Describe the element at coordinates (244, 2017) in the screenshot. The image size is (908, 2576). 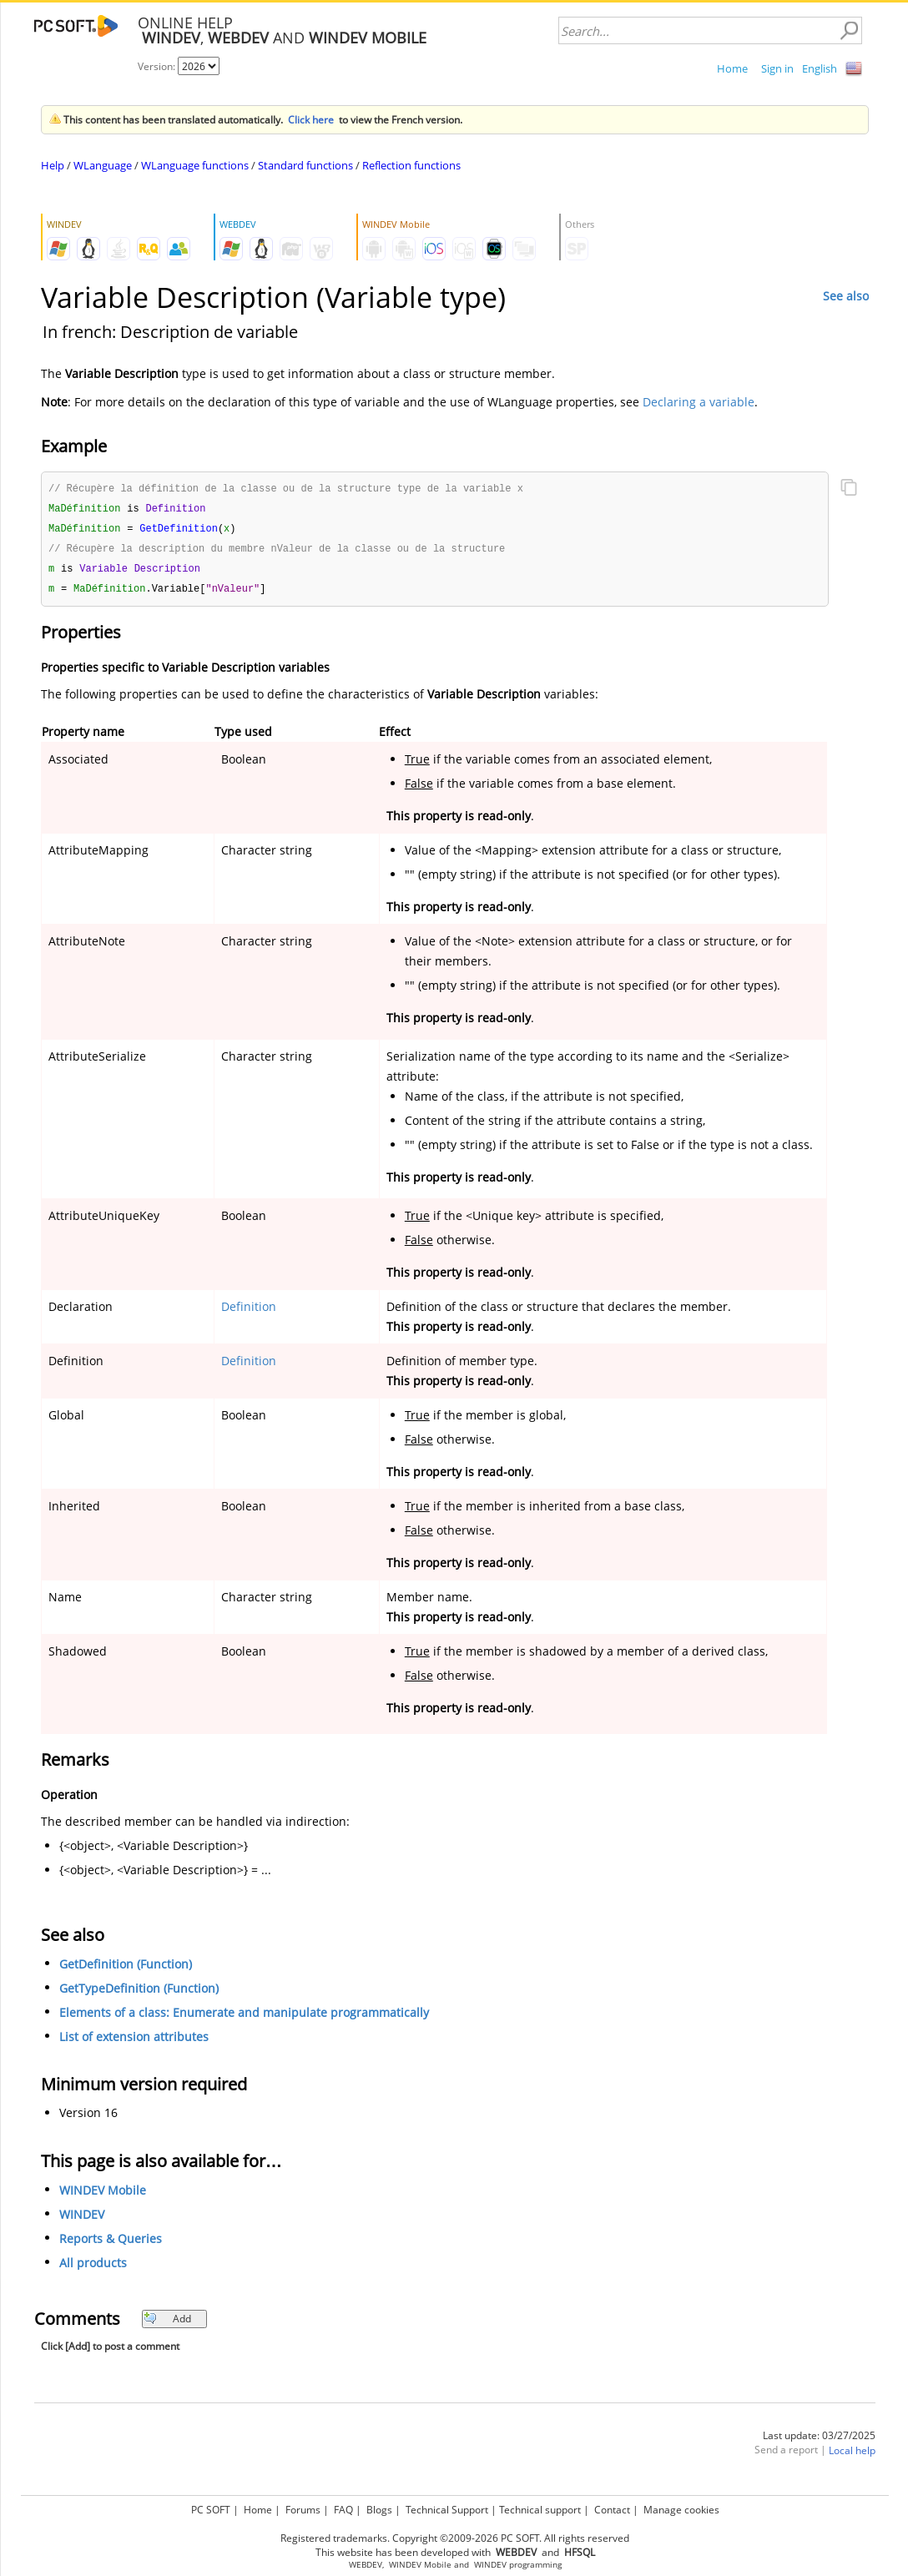
I see `Elements of a class: Enumerate and manipulate programmatically` at that location.